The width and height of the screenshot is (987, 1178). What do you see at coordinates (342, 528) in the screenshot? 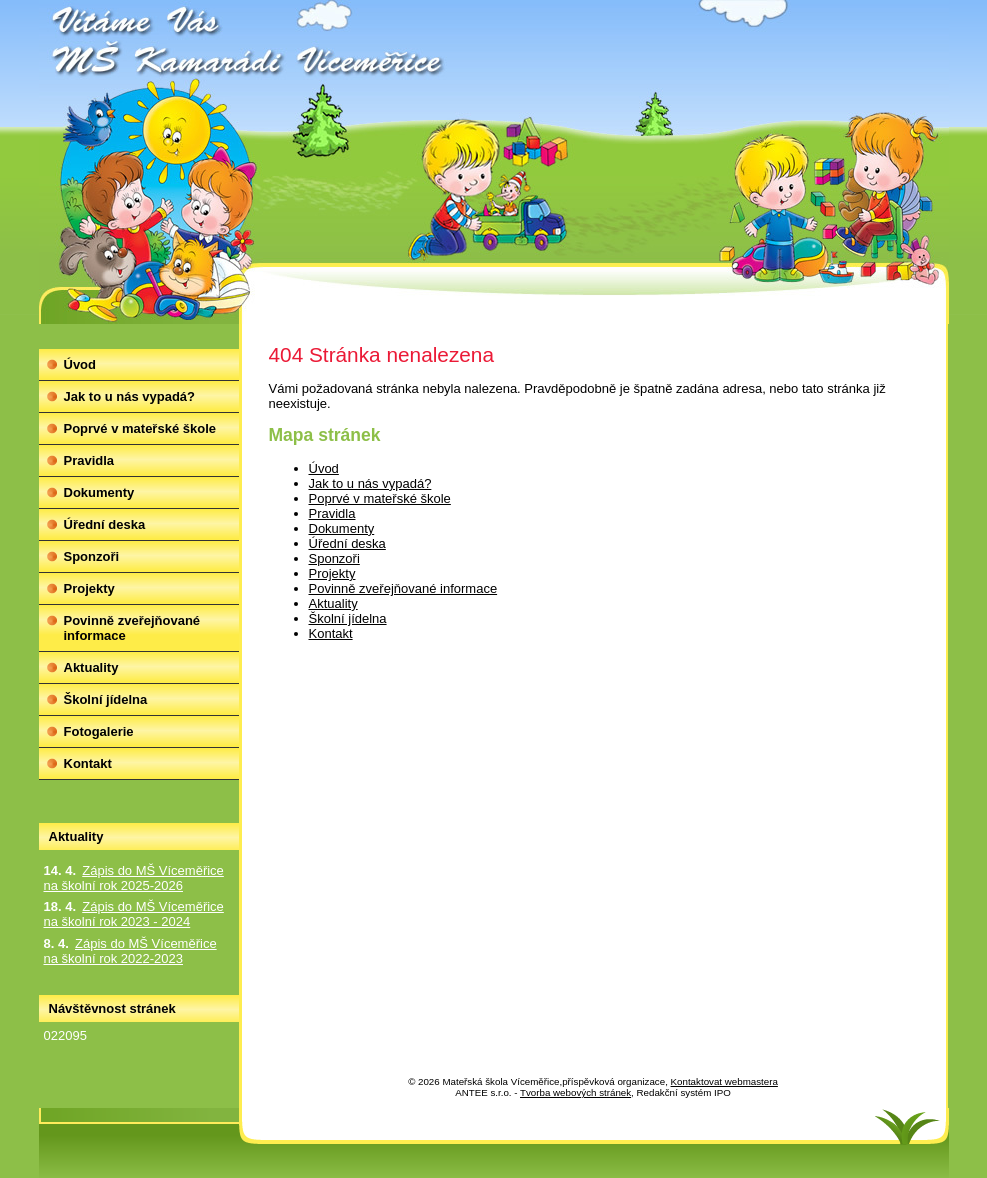
I see `Dokumenty` at bounding box center [342, 528].